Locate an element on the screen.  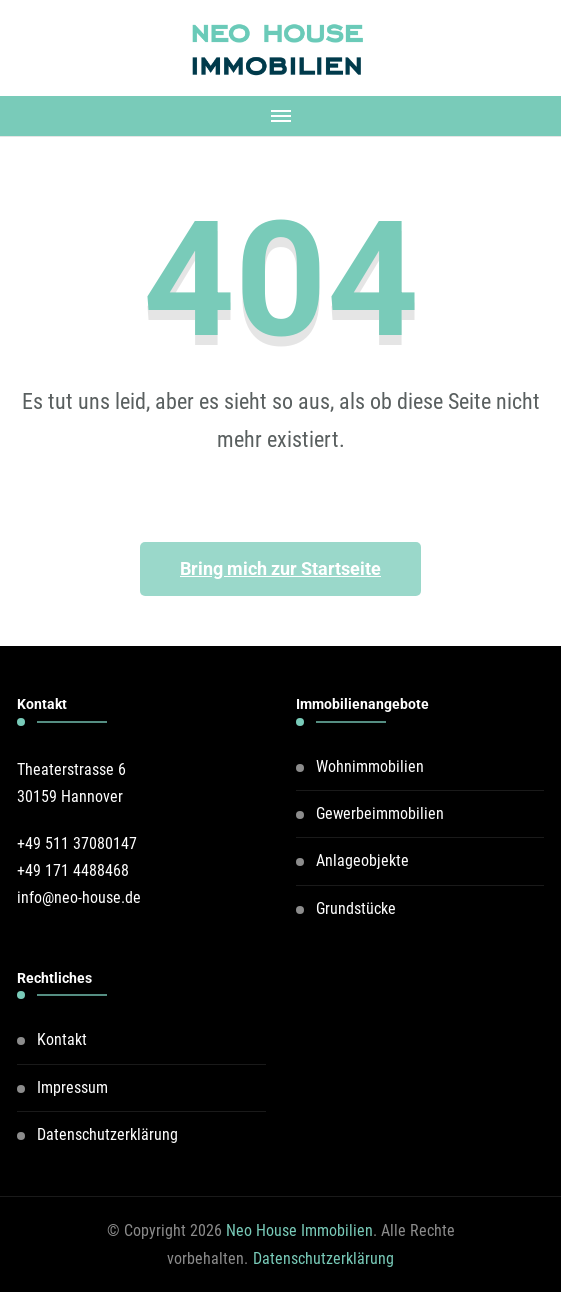
Impressum is located at coordinates (72, 1087).